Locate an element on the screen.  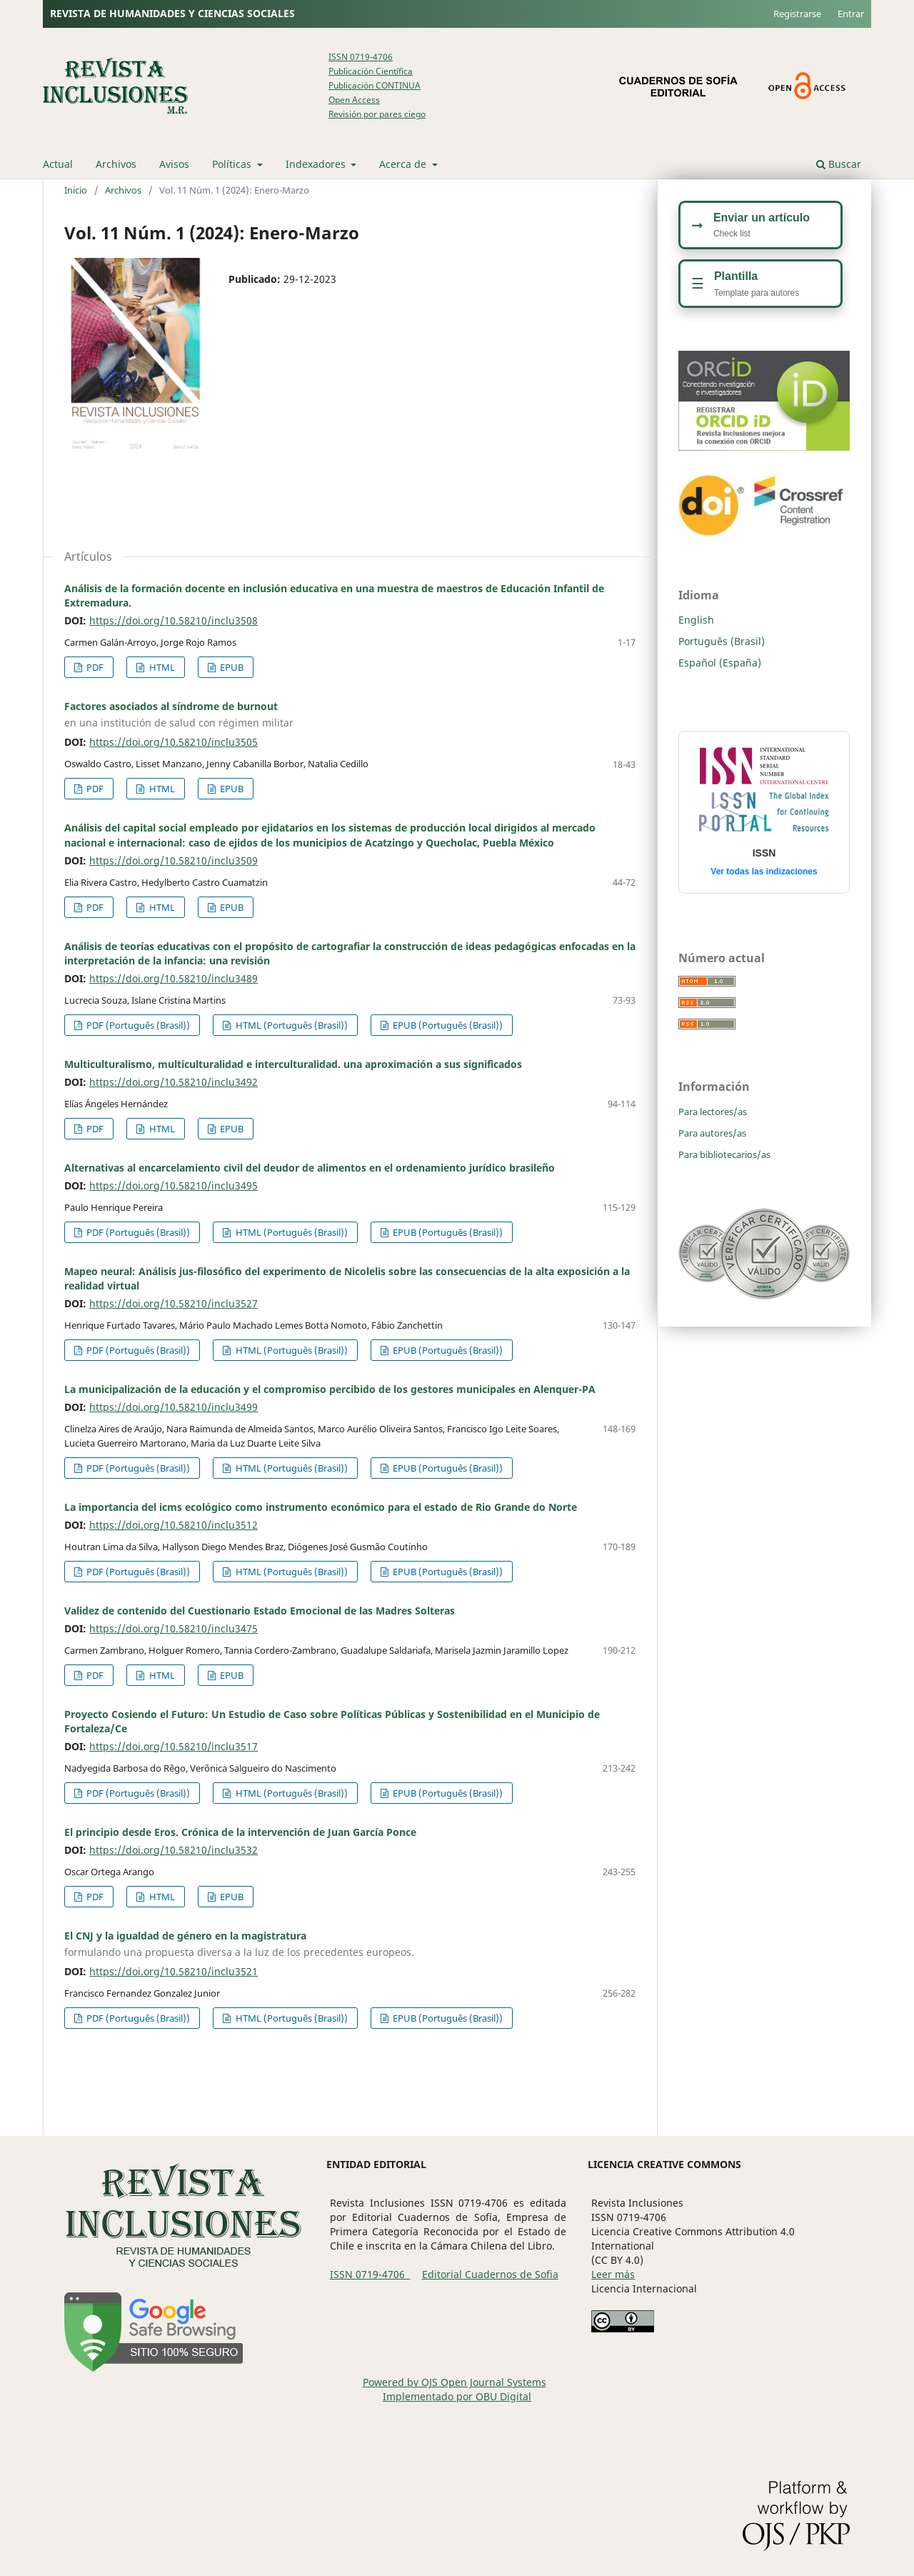
Validez de contenido del Cuestionario Estado Emocional de las Madres Solteras is located at coordinates (259, 1610).